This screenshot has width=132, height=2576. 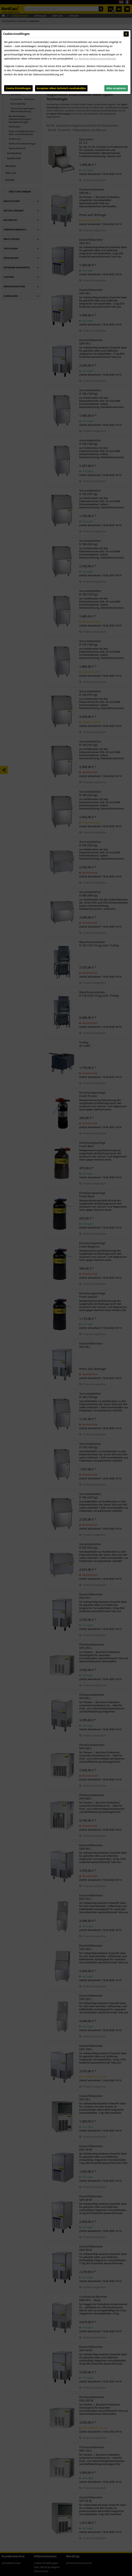 What do you see at coordinates (116, 88) in the screenshot?
I see `Alles accepteren` at bounding box center [116, 88].